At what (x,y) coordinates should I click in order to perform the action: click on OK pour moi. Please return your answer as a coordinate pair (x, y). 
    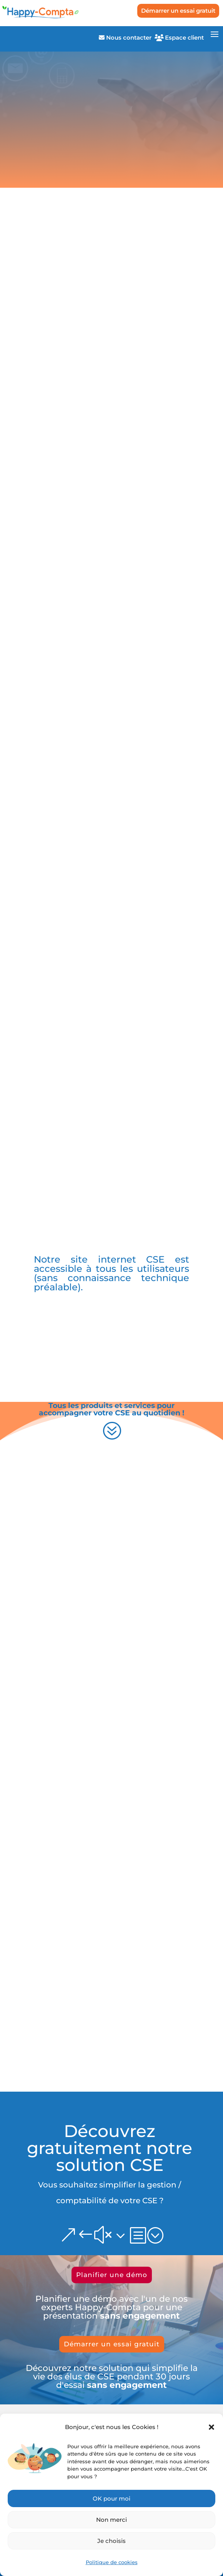
    Looking at the image, I should click on (111, 2498).